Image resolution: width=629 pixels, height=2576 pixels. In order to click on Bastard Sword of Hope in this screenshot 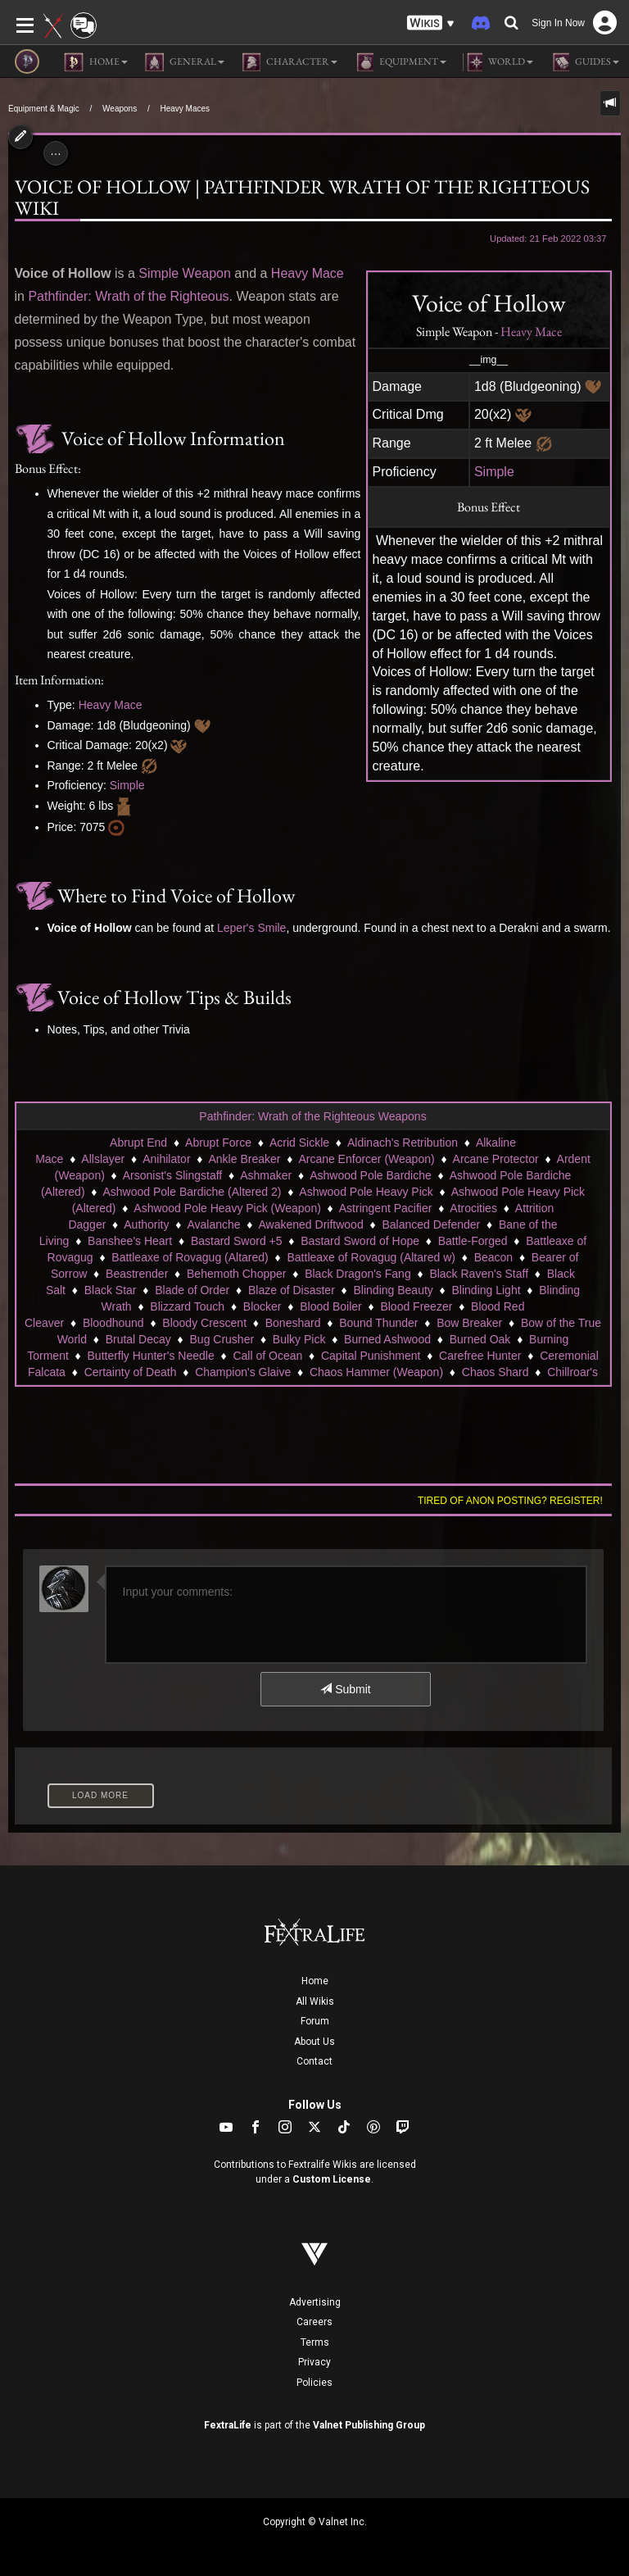, I will do `click(360, 1240)`.